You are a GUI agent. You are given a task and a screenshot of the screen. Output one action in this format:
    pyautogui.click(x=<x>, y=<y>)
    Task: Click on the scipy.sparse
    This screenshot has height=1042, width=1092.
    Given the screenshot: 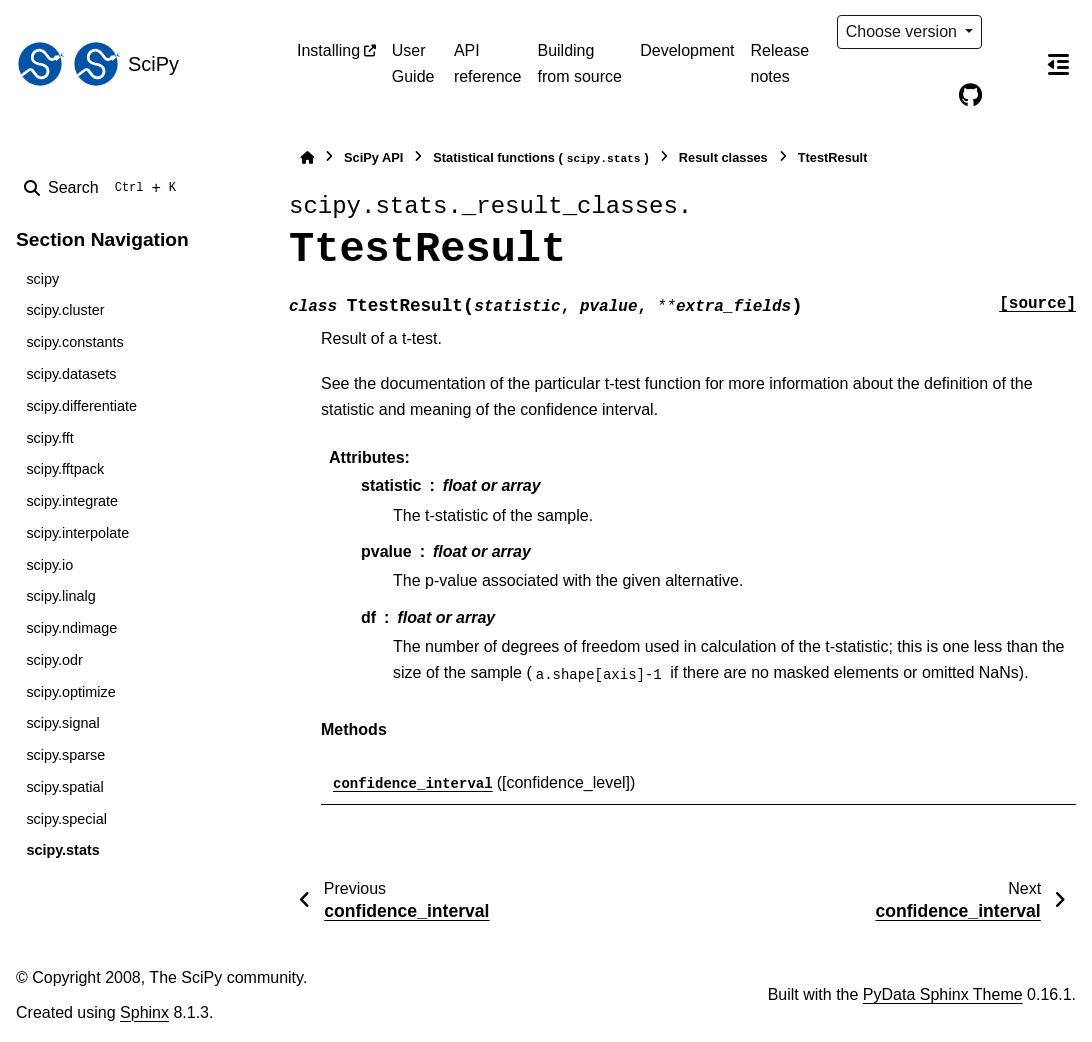 What is the action you would take?
    pyautogui.click(x=65, y=755)
    